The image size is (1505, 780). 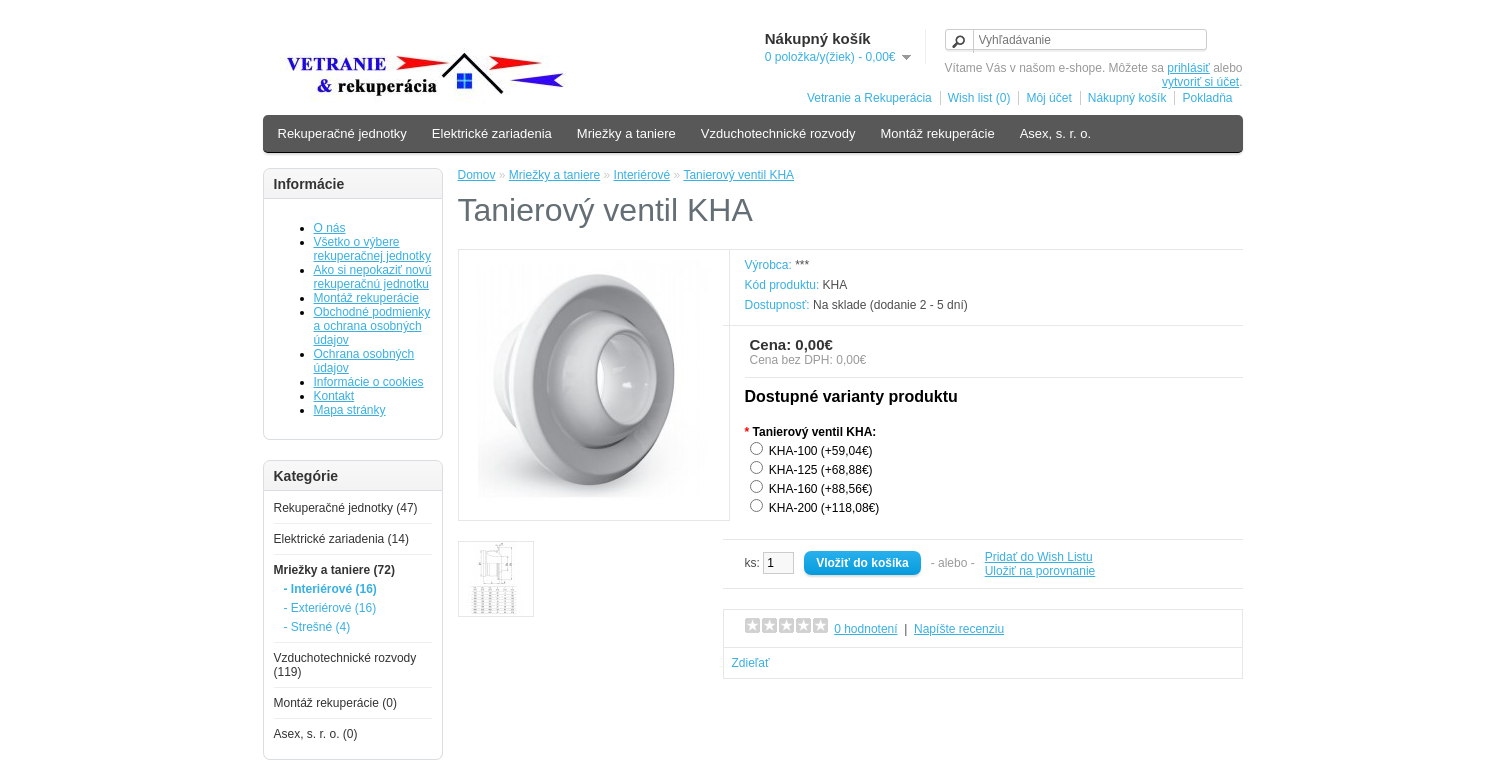 I want to click on Vetranie a Rekuperácia, so click(x=869, y=98).